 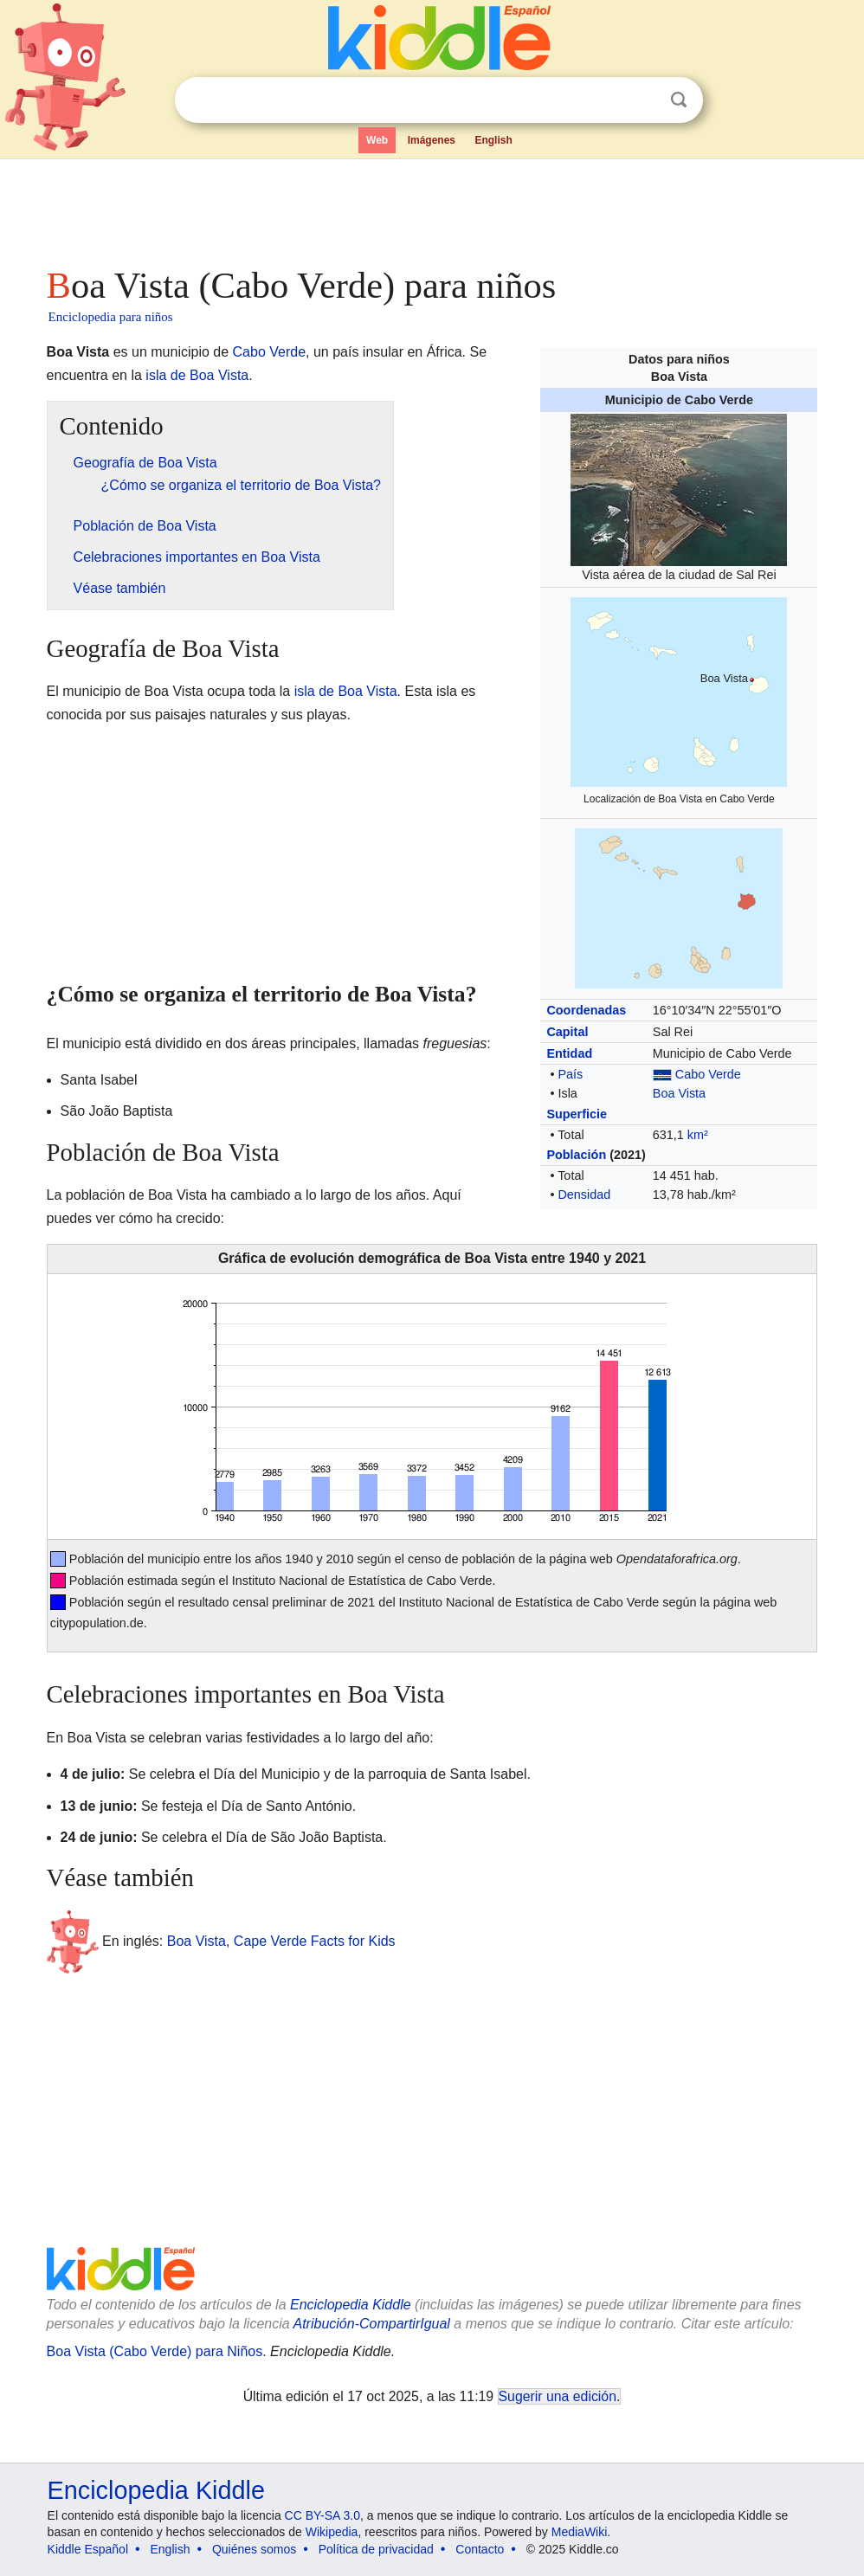 What do you see at coordinates (708, 1074) in the screenshot?
I see `Cabo Verde` at bounding box center [708, 1074].